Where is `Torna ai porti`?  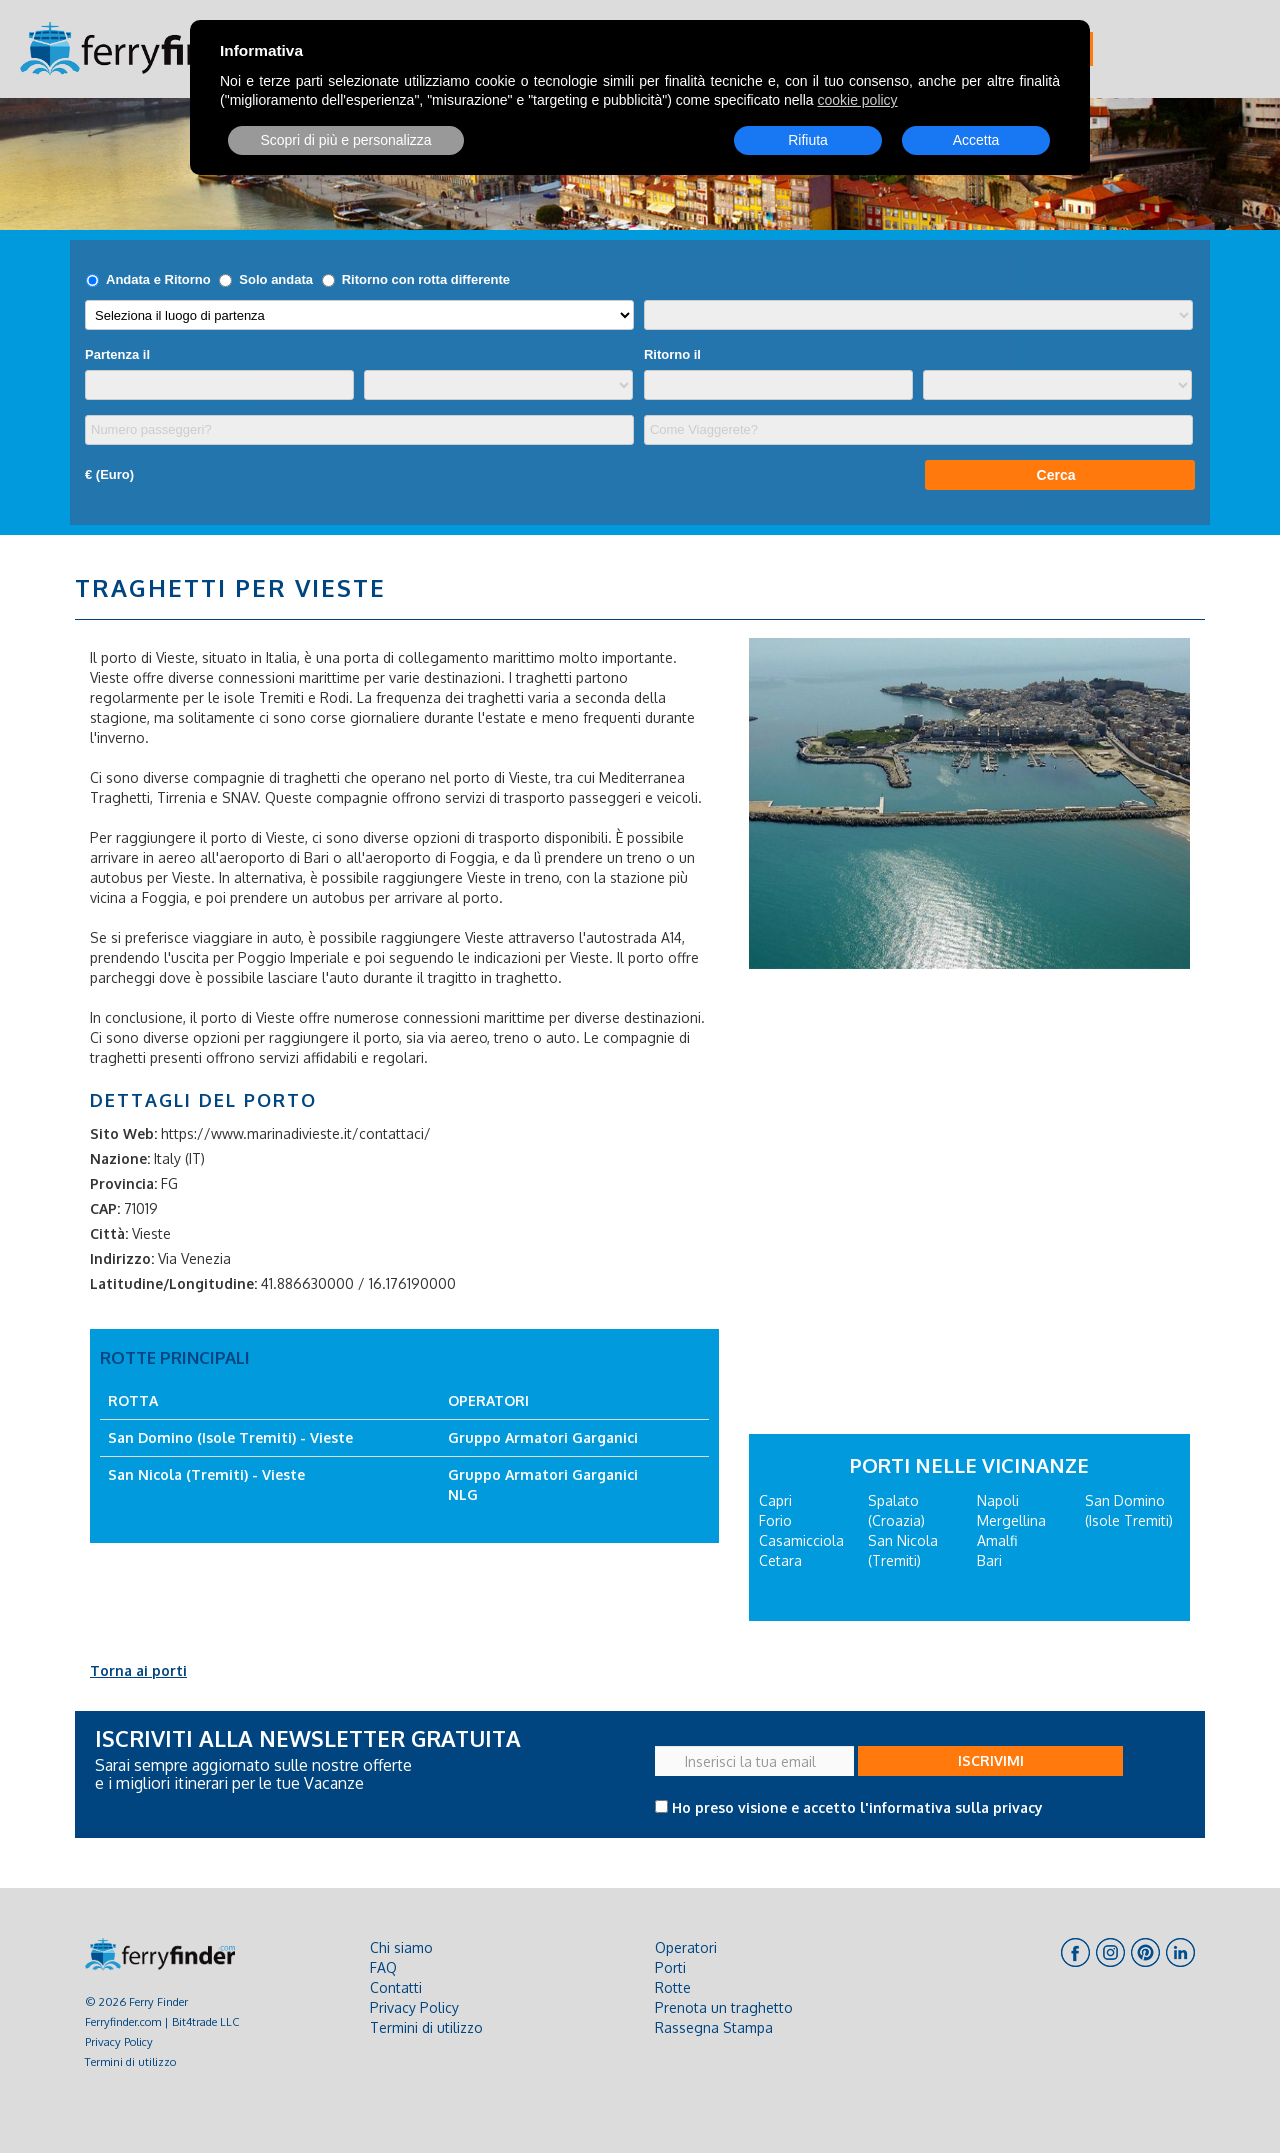 Torna ai porti is located at coordinates (138, 1670).